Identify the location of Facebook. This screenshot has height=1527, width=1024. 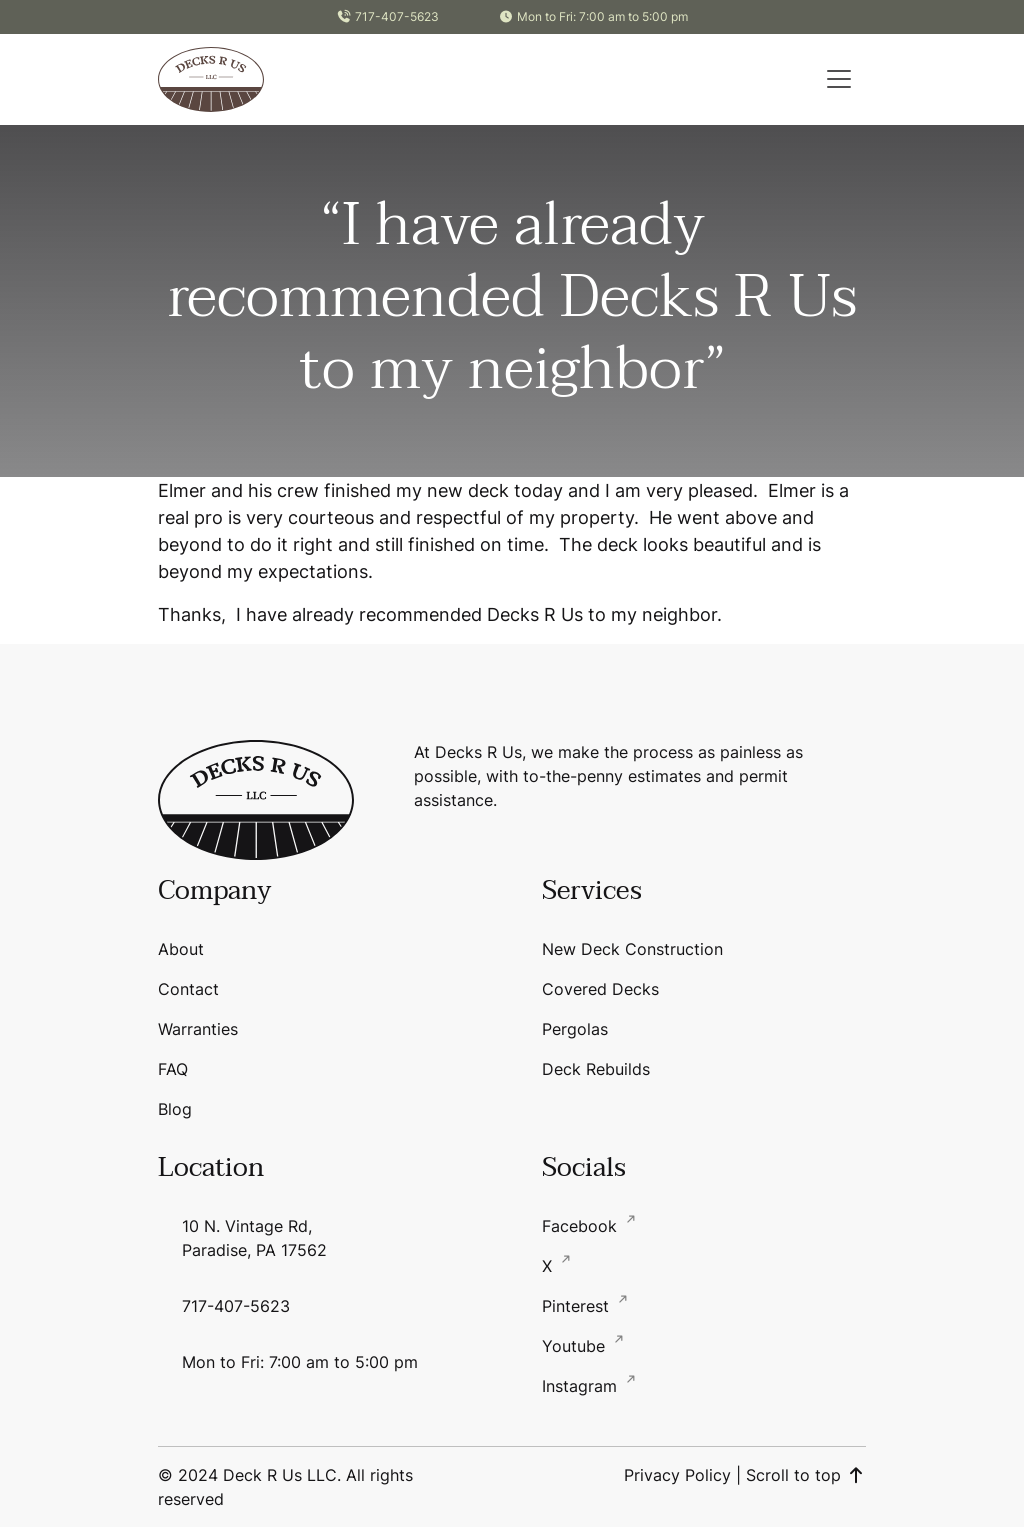
(582, 1226).